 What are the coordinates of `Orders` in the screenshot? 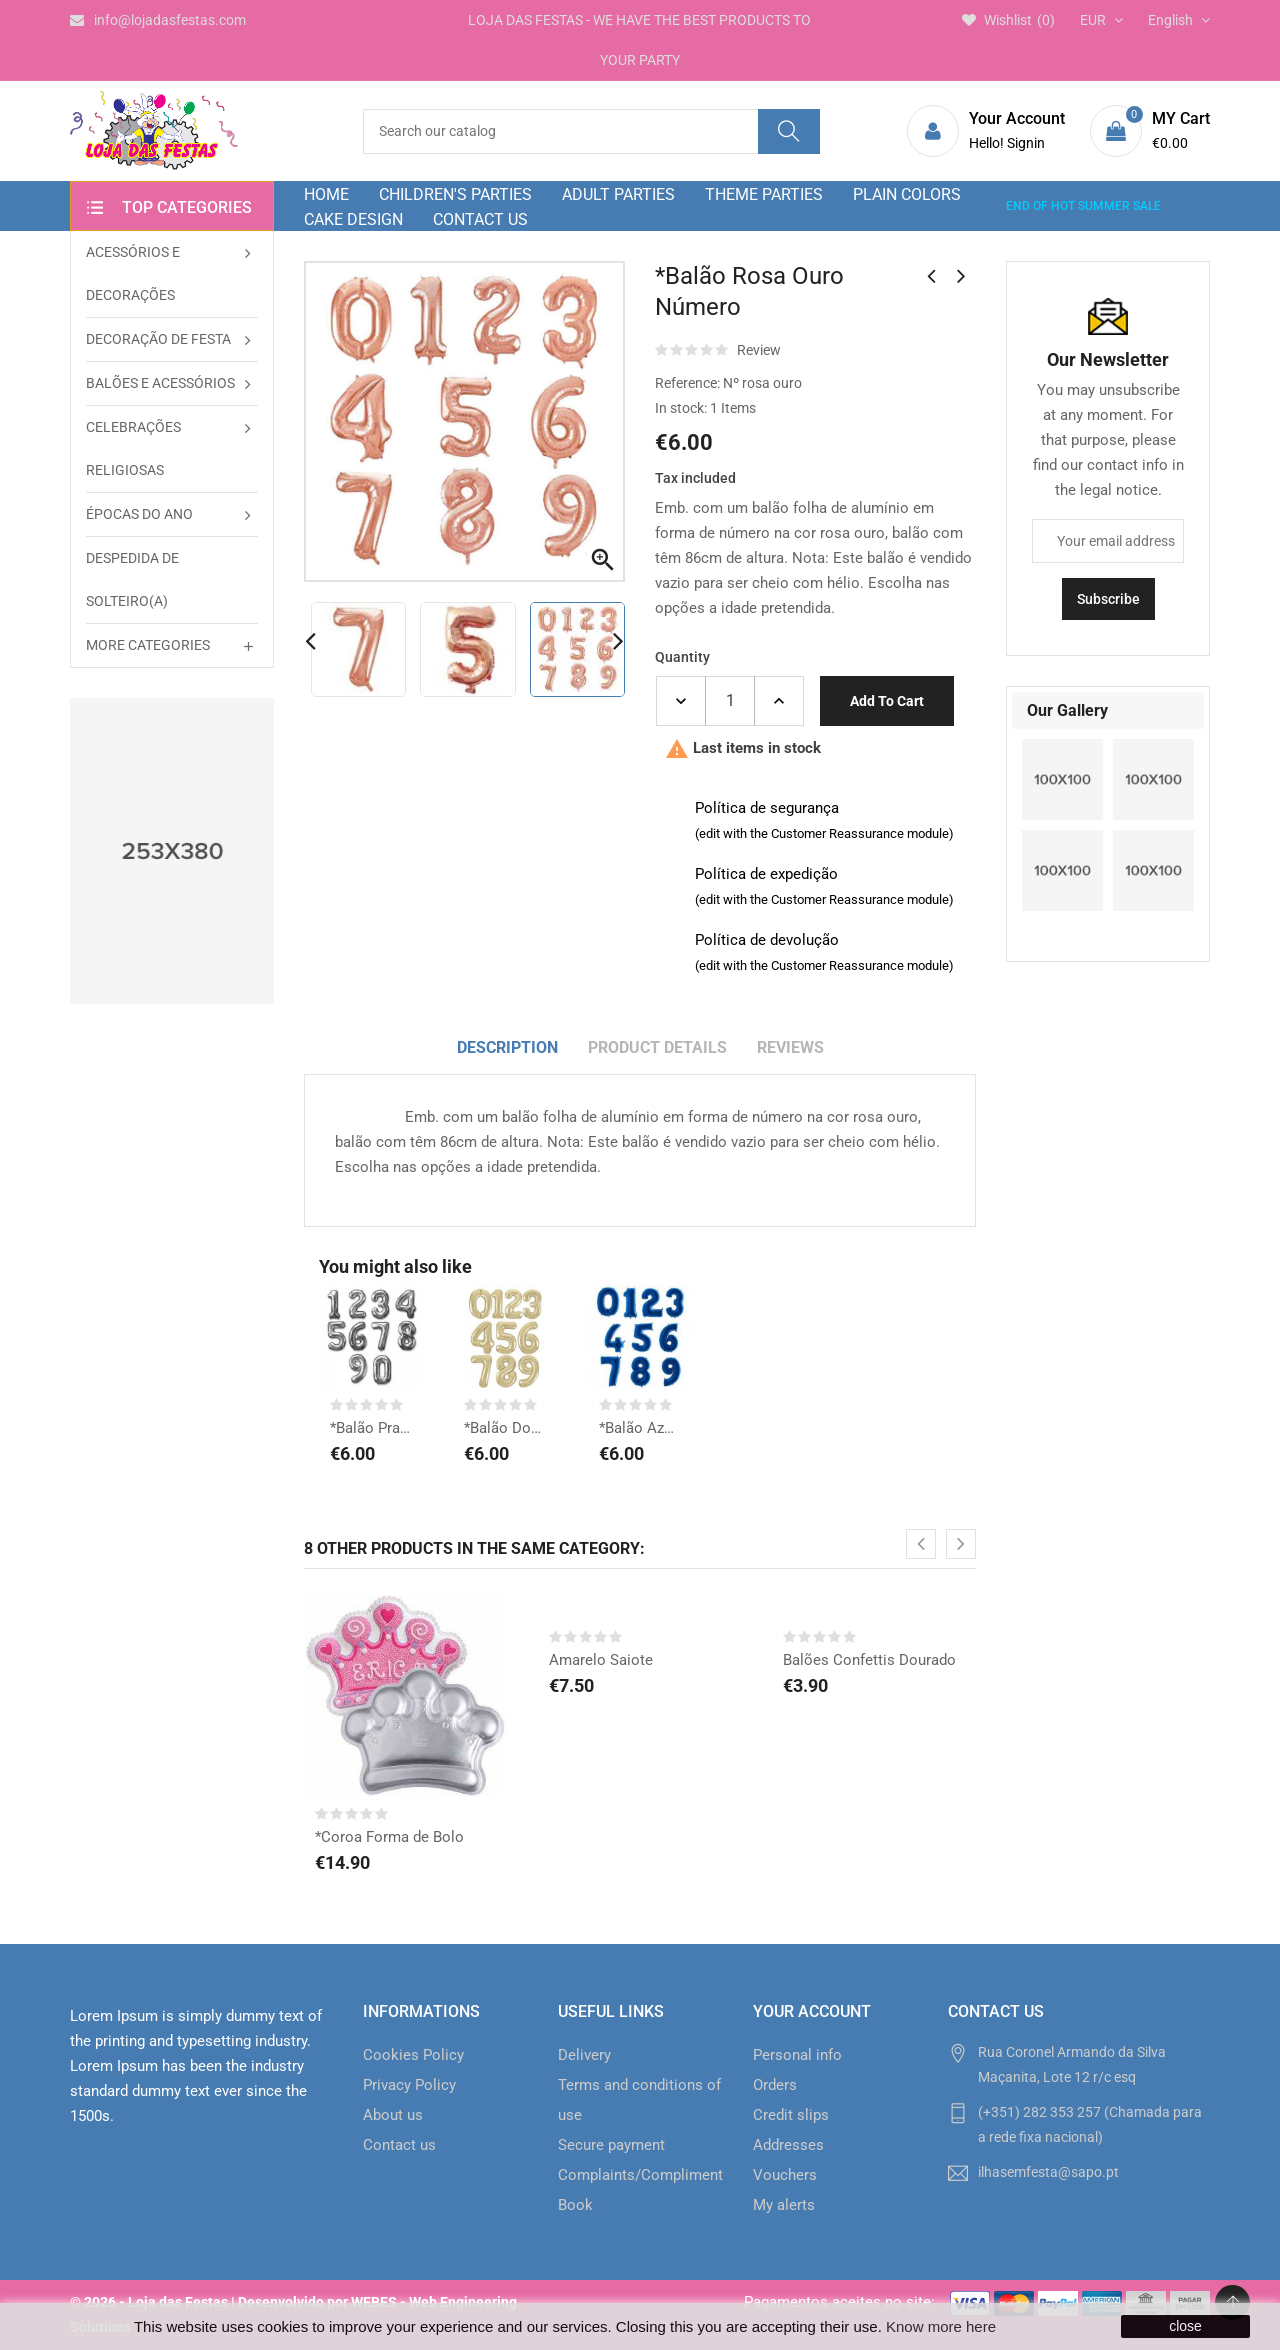 It's located at (775, 2085).